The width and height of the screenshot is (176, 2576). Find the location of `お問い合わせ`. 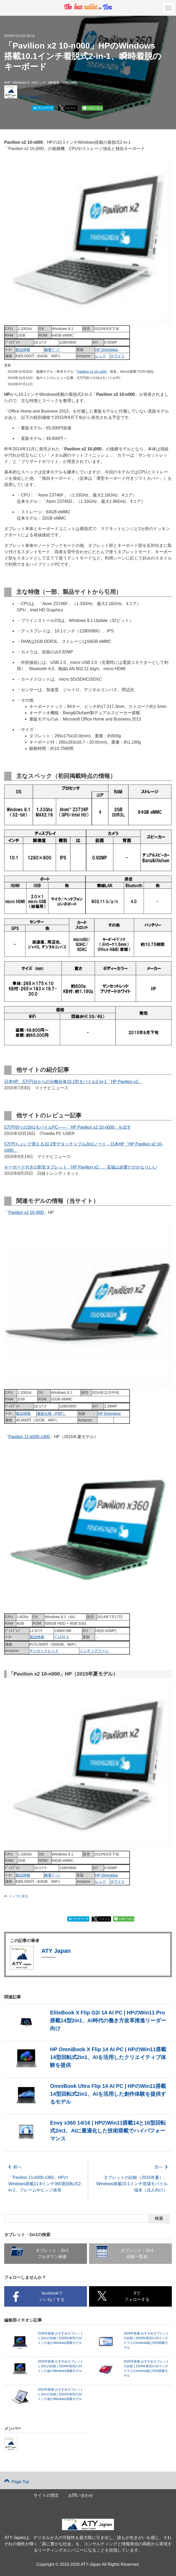

お問い合わせ is located at coordinates (80, 2495).